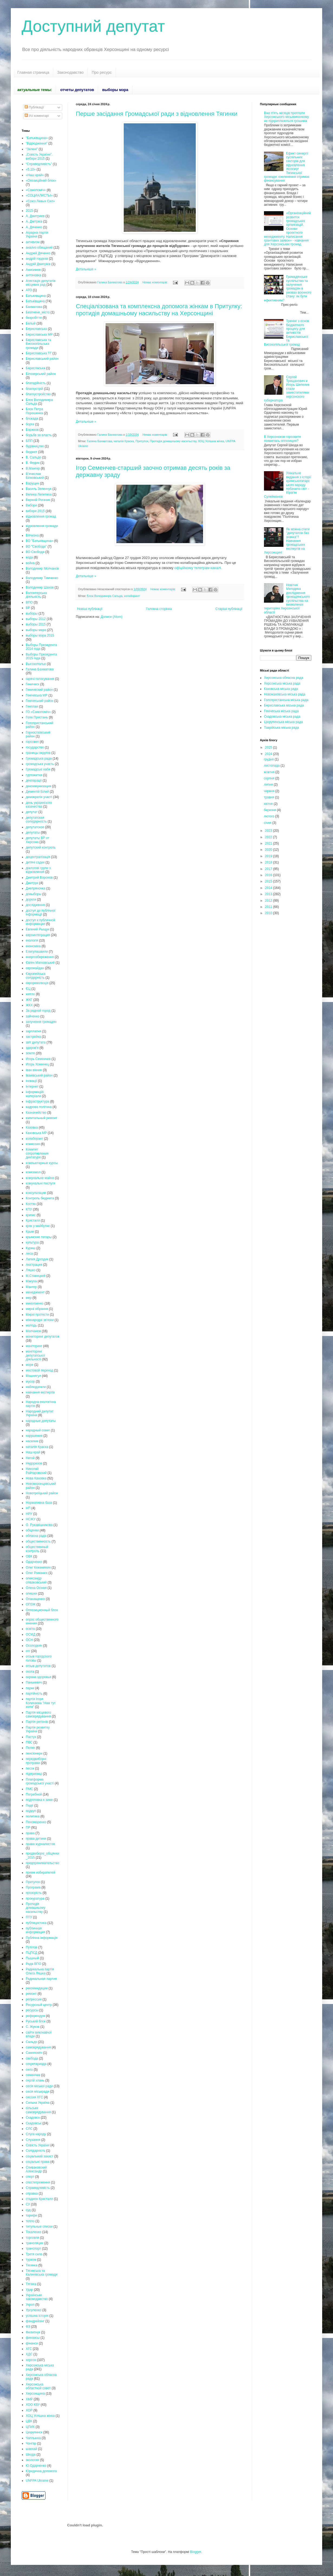  Describe the element at coordinates (269, 843) in the screenshot. I see `2021` at that location.